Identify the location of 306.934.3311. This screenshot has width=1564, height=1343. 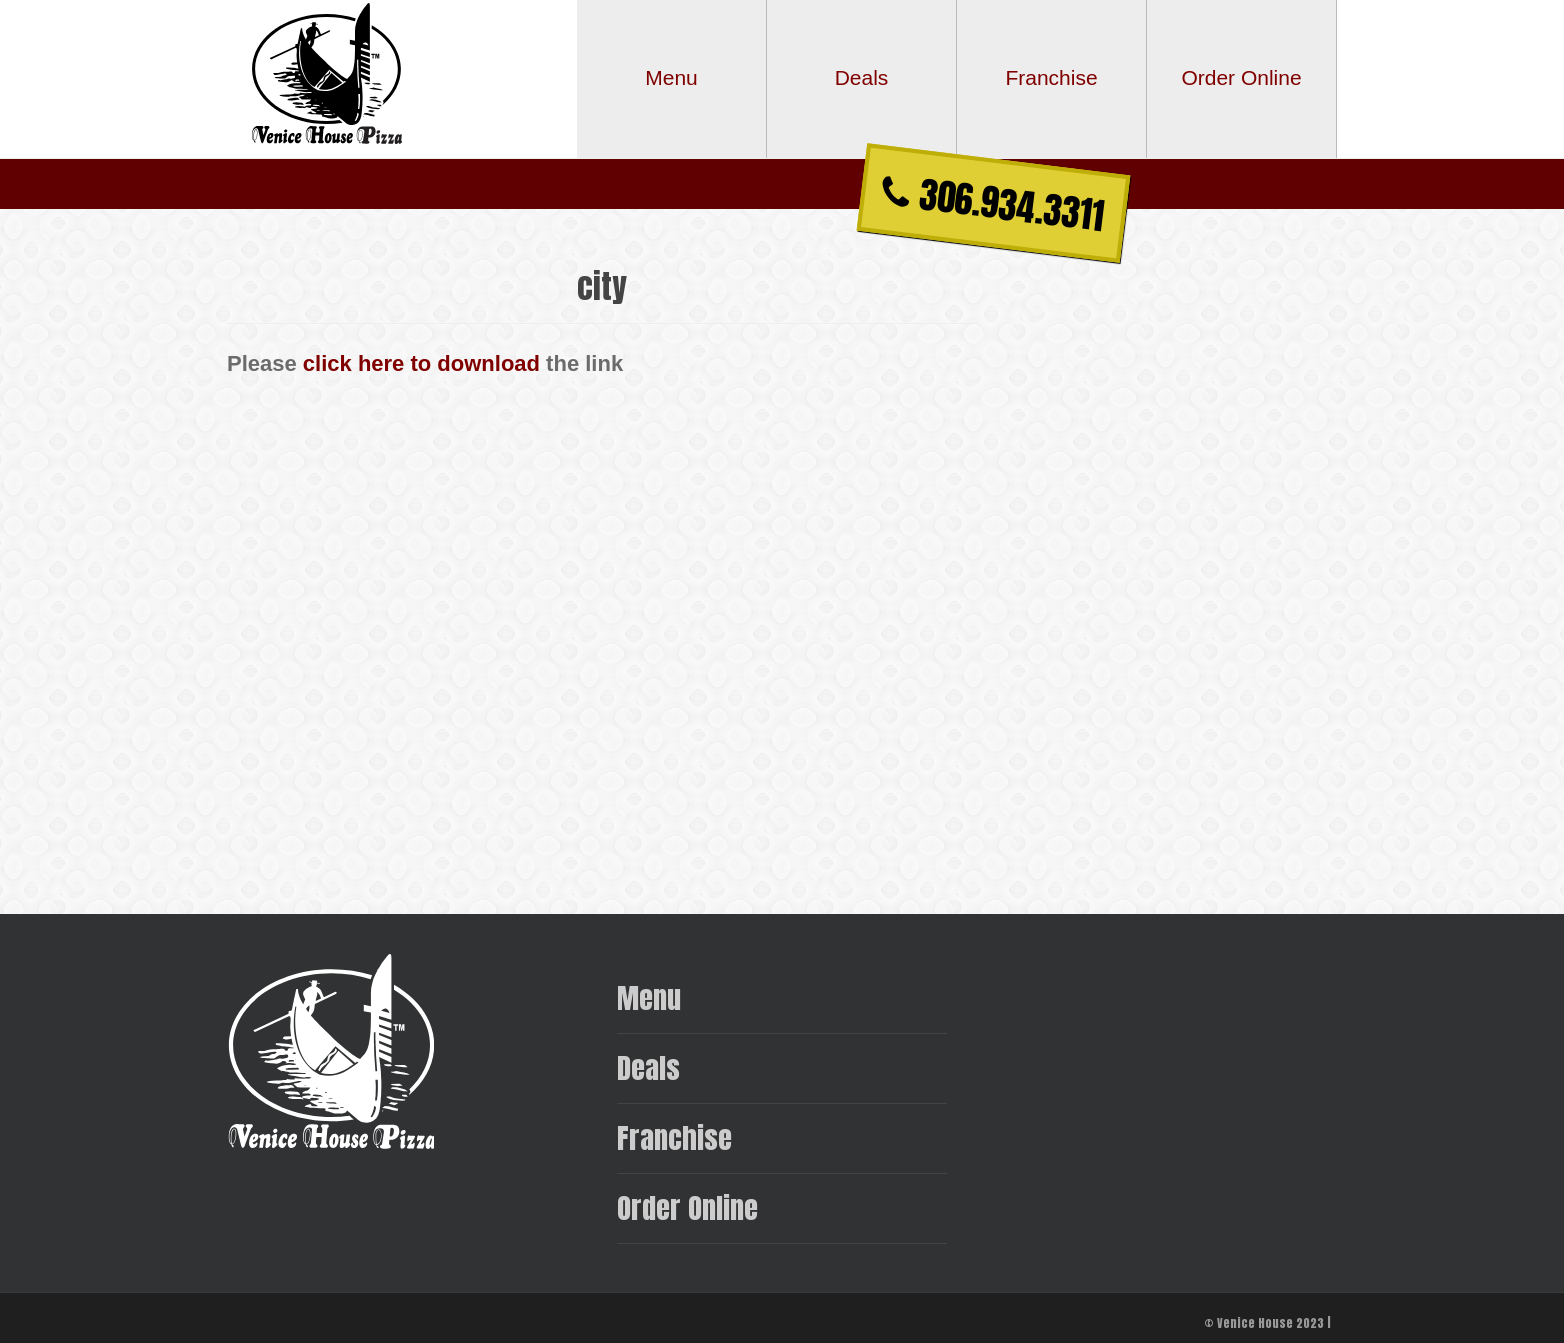
(993, 204).